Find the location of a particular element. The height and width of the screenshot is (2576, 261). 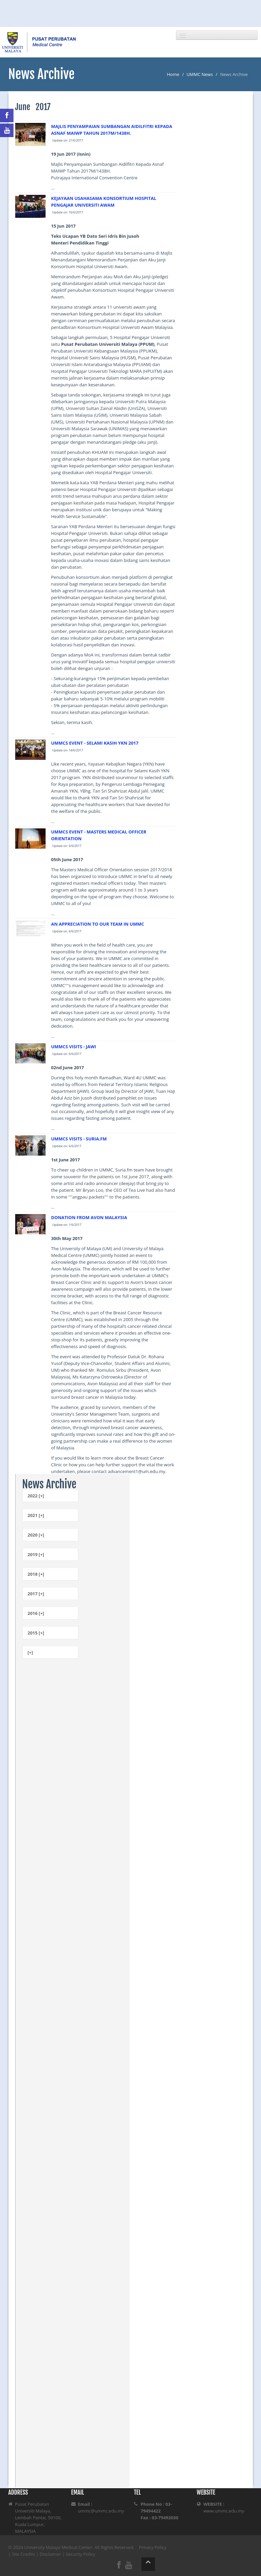

Security Policy is located at coordinates (80, 2554).